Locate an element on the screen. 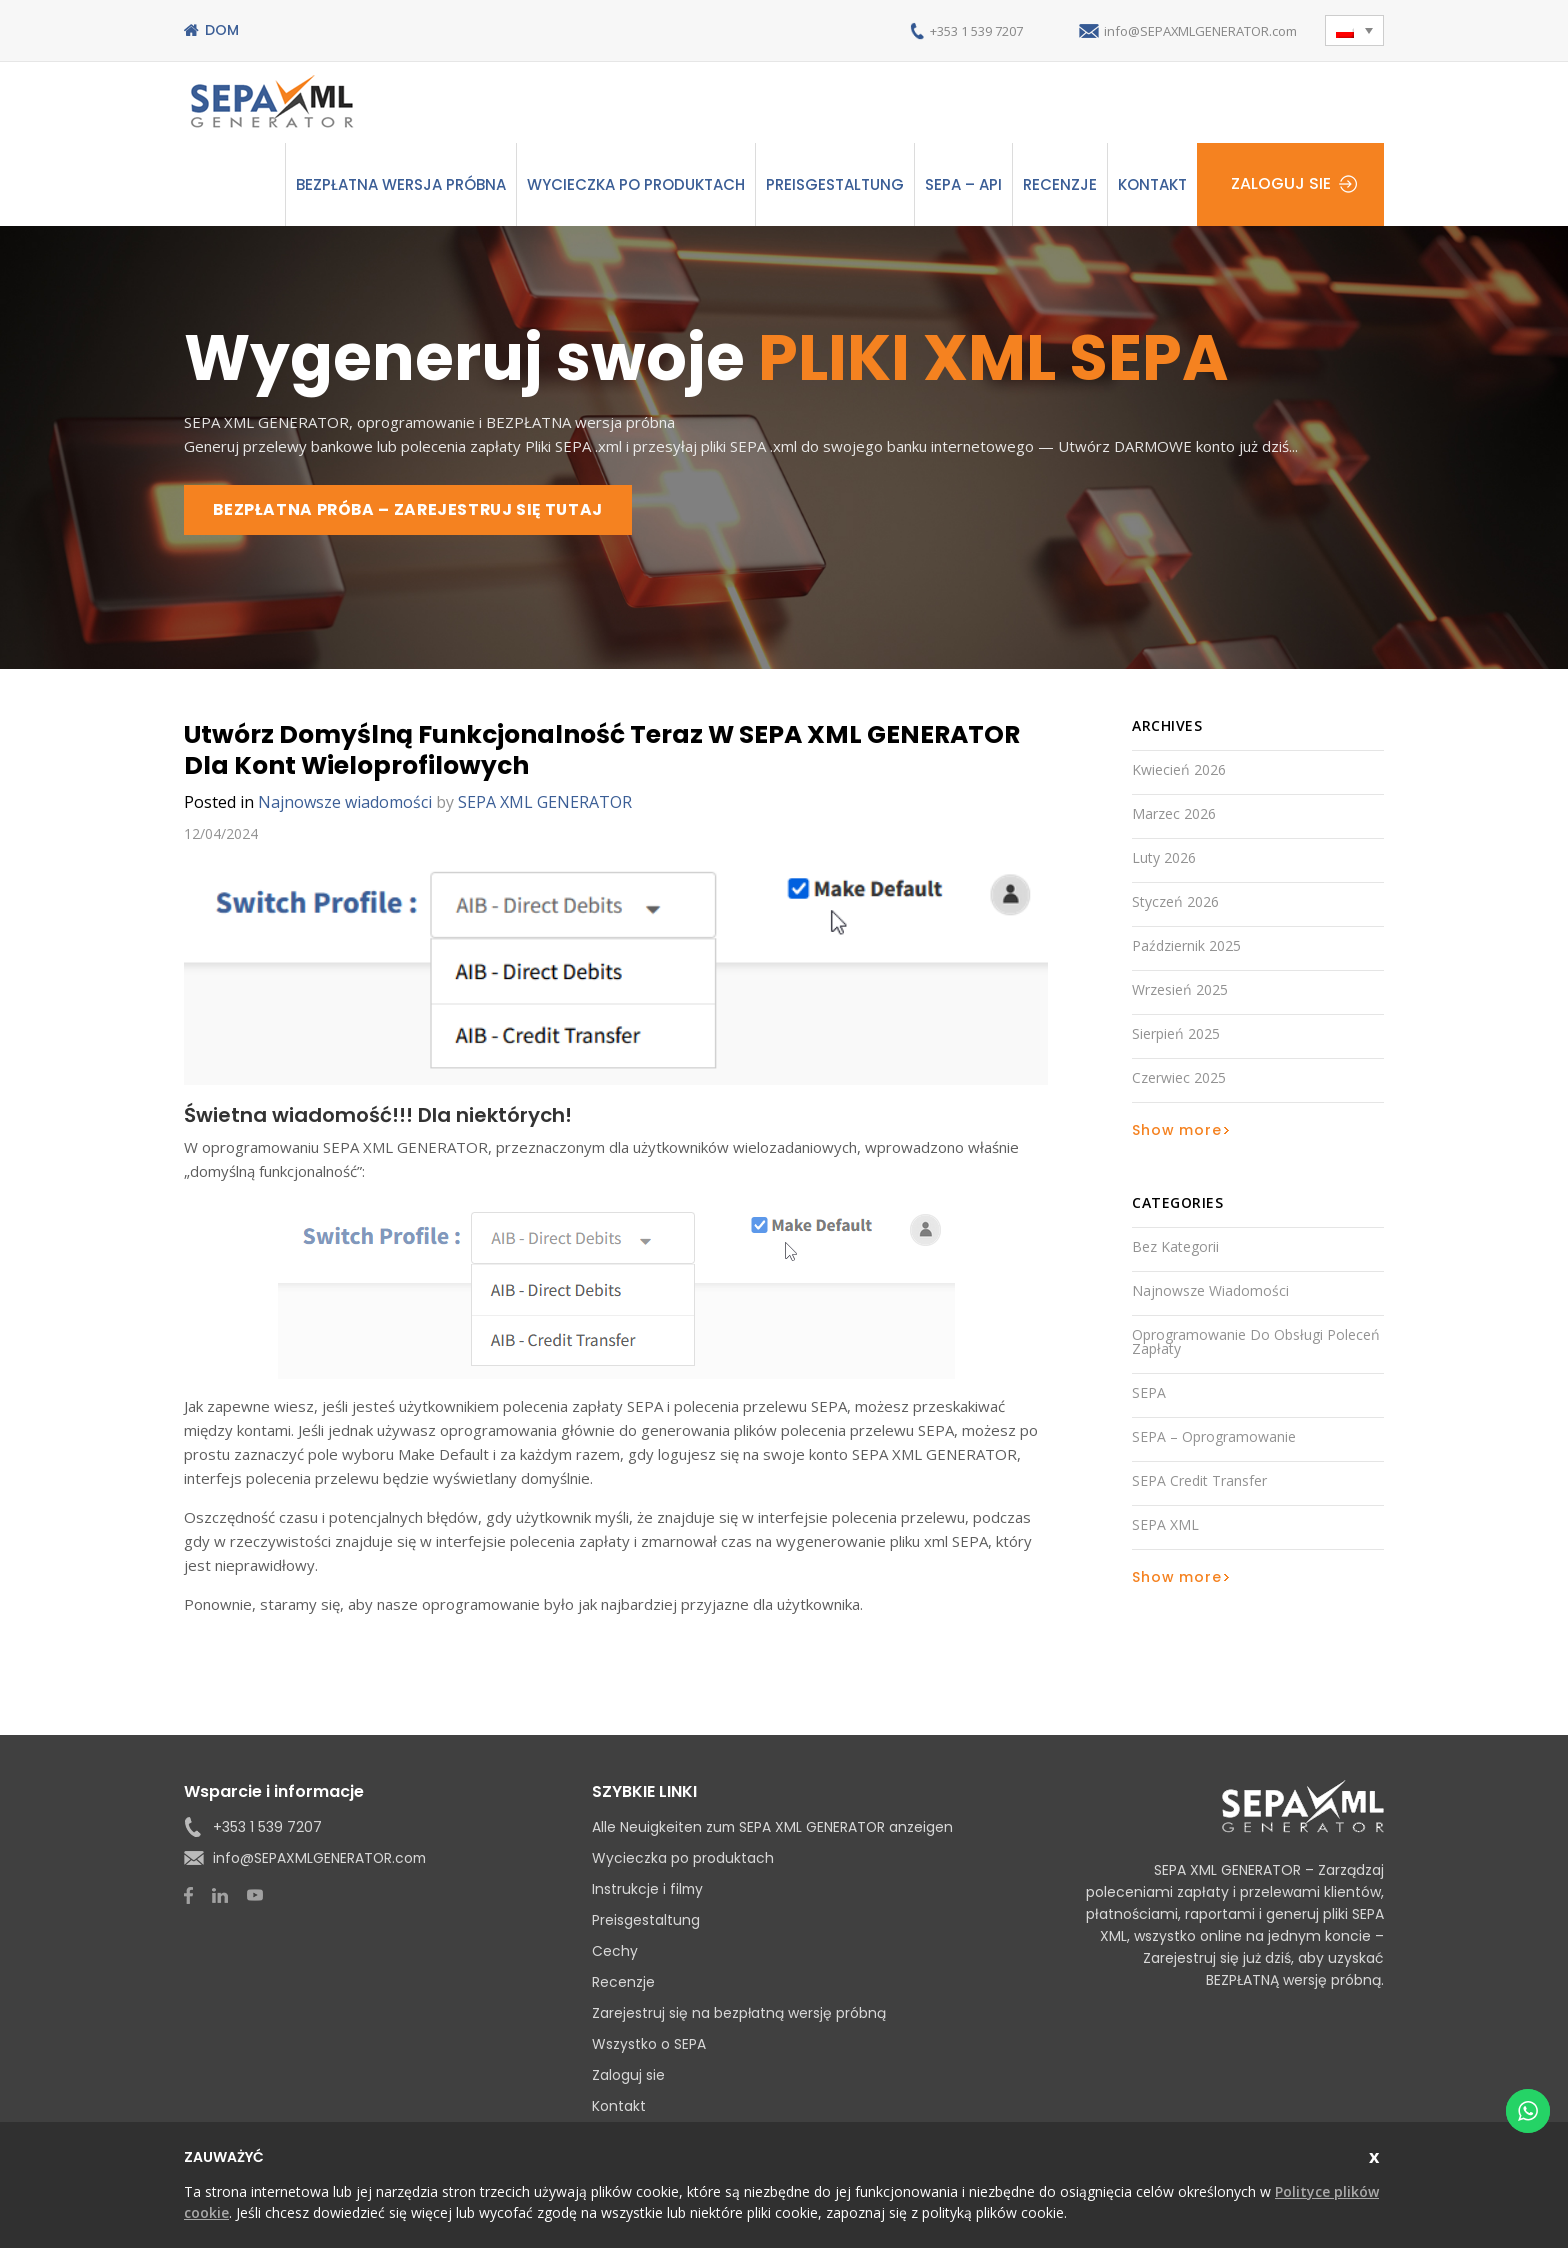 The height and width of the screenshot is (2248, 1568). Oprogramowanie do obsługi poleceń zapłaty is located at coordinates (1256, 1343).